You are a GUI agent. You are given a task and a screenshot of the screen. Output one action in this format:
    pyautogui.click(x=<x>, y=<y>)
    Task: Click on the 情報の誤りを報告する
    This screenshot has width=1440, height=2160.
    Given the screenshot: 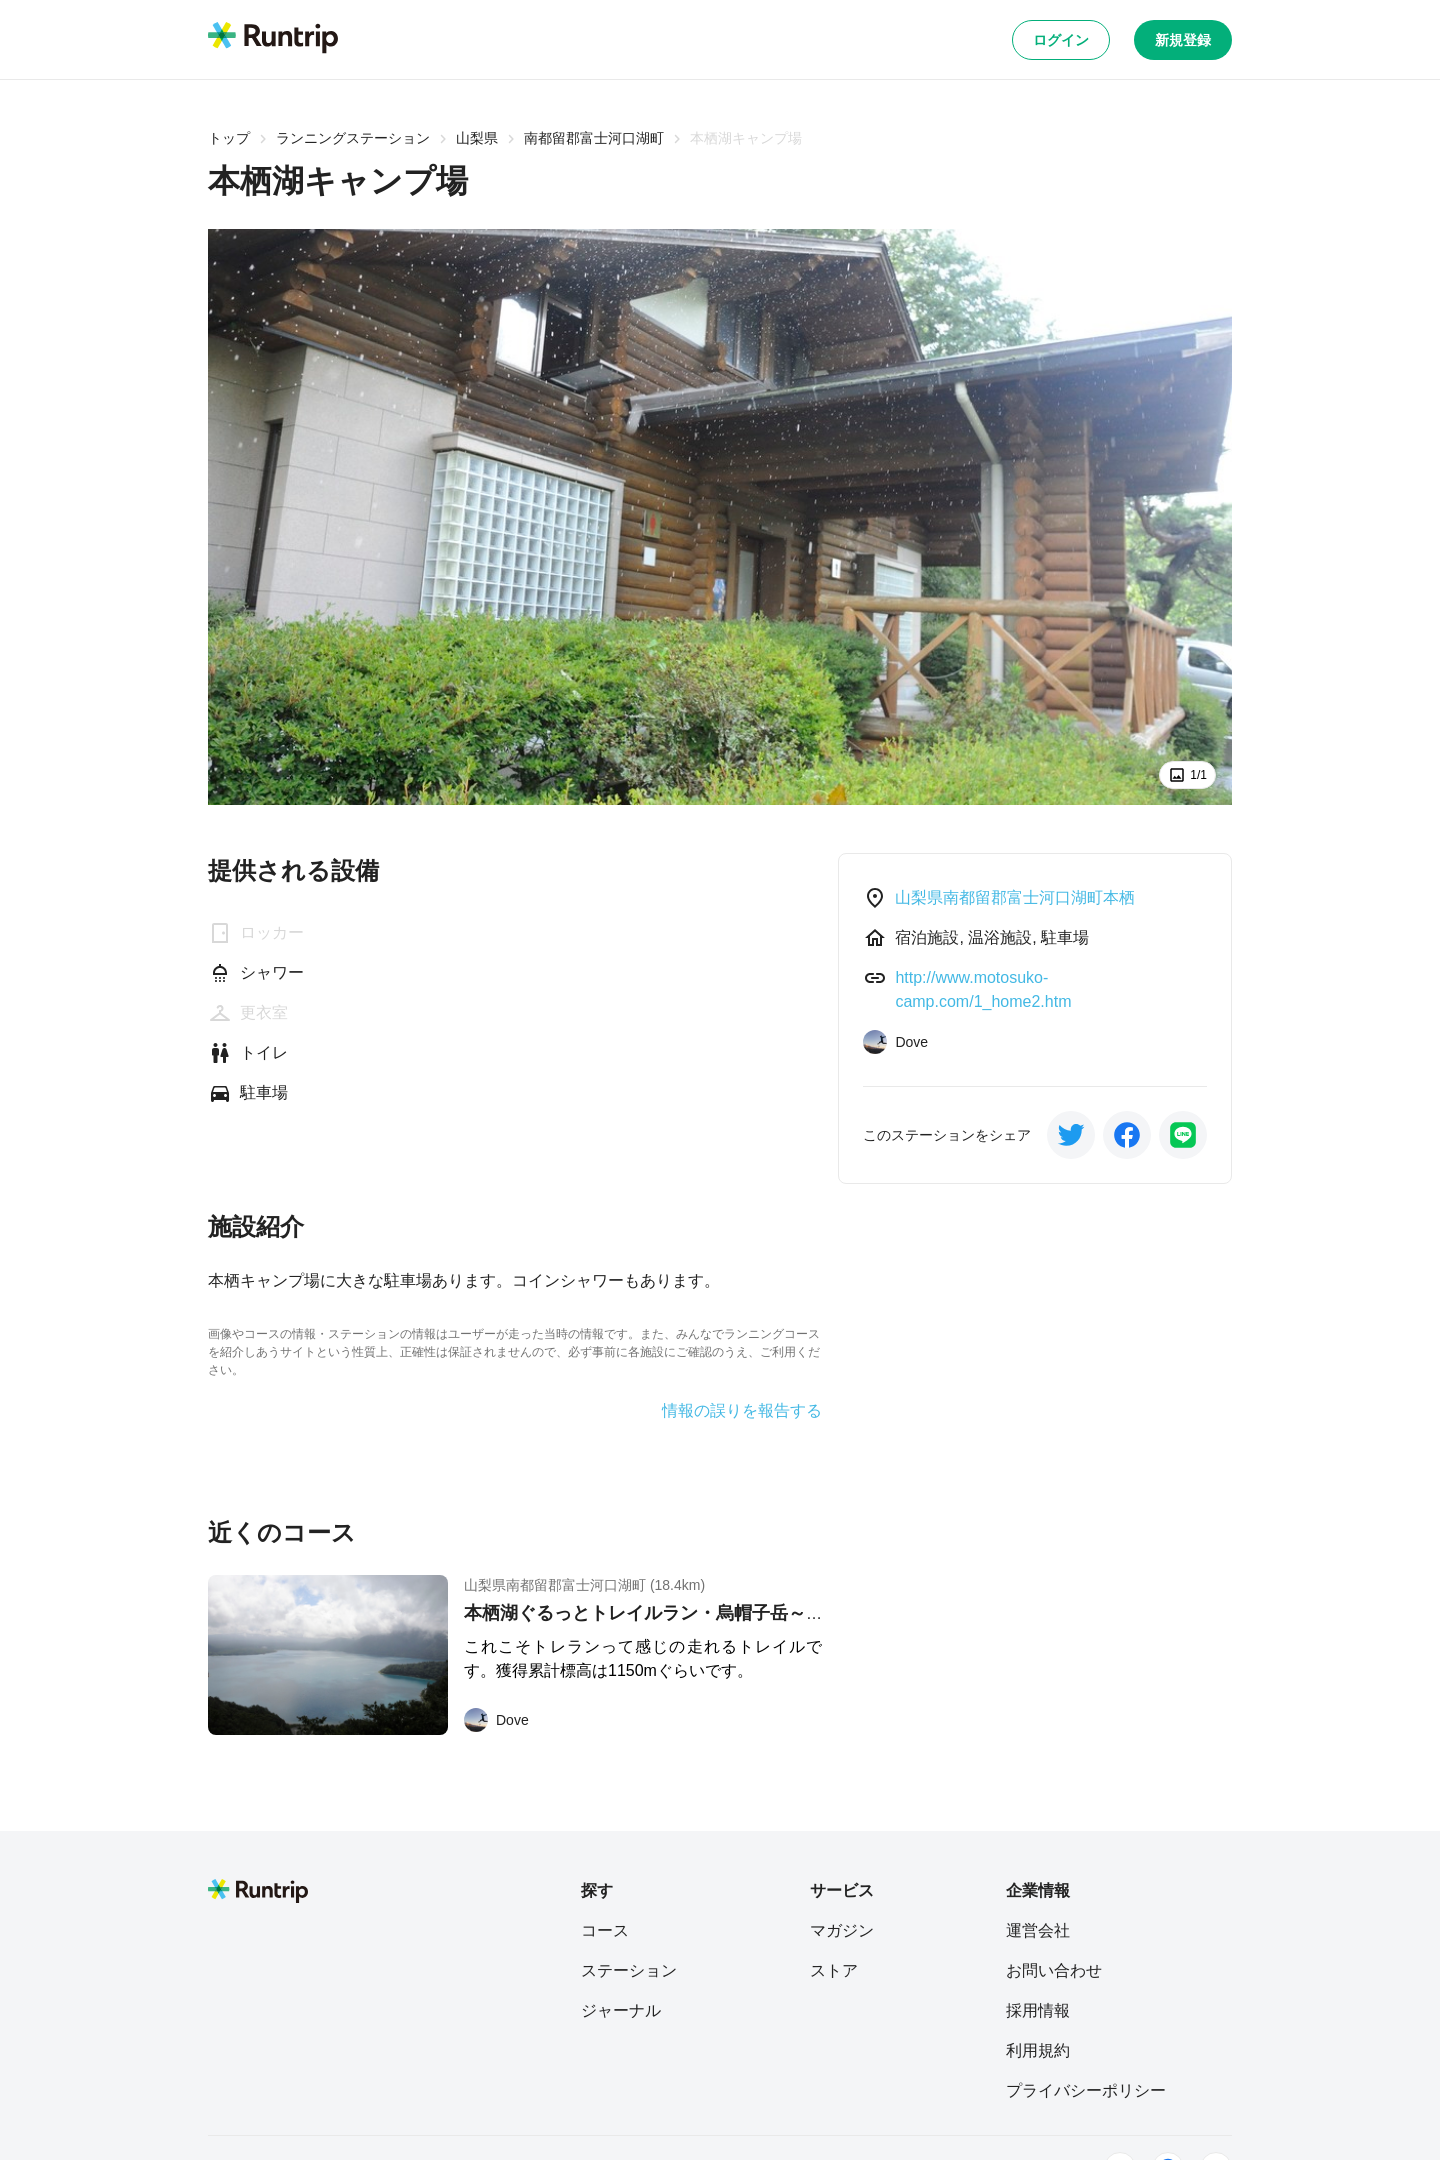 What is the action you would take?
    pyautogui.click(x=742, y=1411)
    